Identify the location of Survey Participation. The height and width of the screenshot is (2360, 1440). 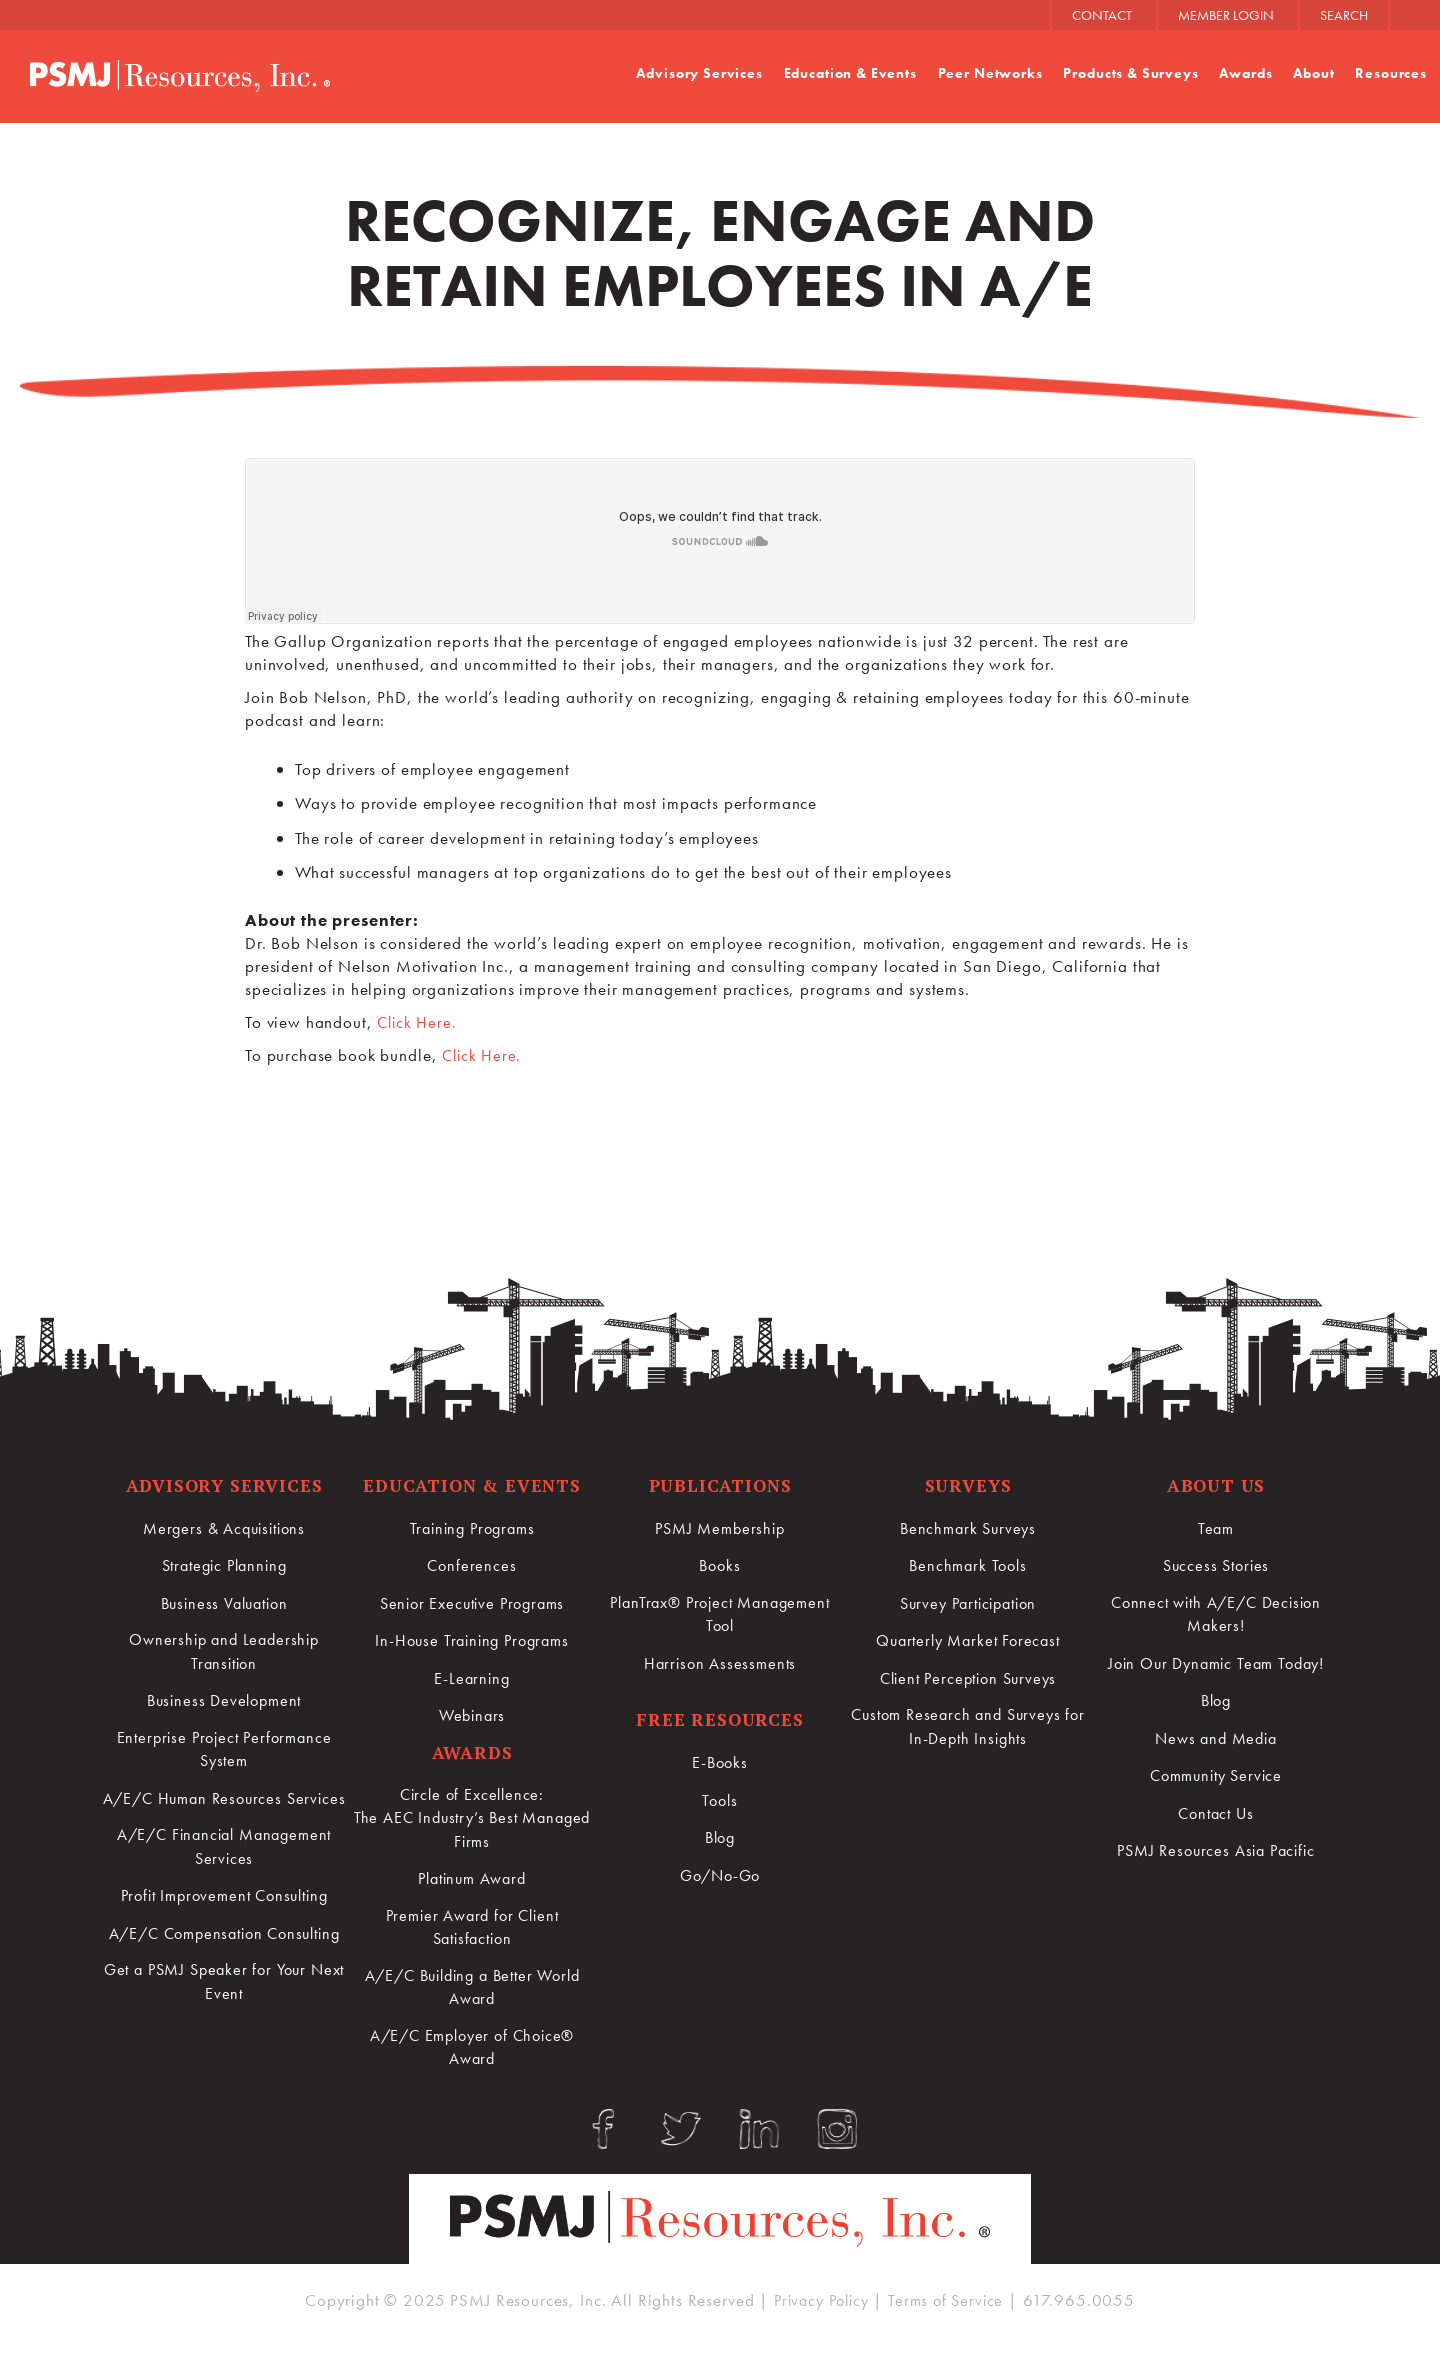
(968, 1602).